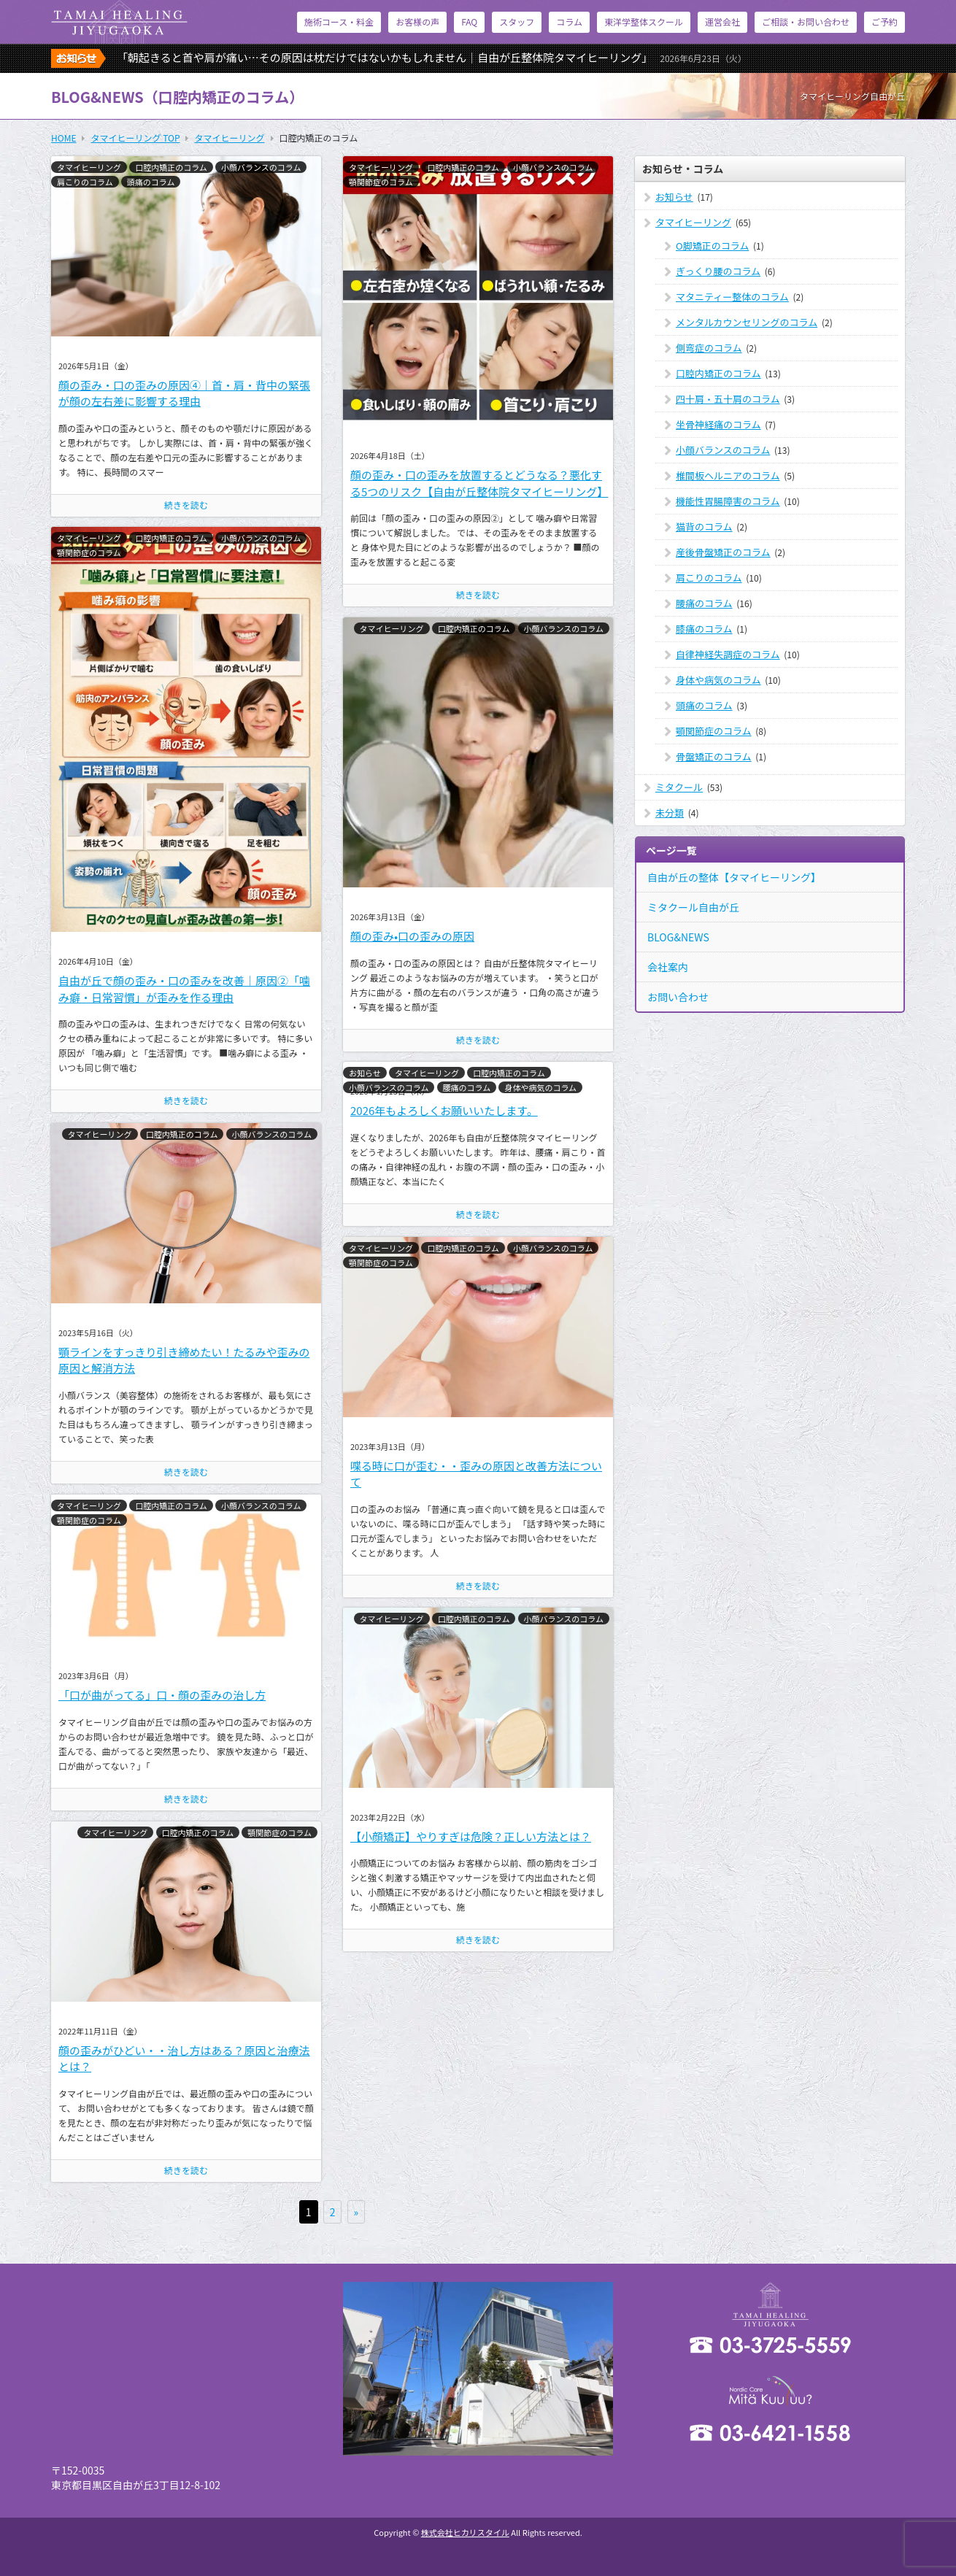 Image resolution: width=956 pixels, height=2576 pixels. Describe the element at coordinates (746, 322) in the screenshot. I see `メンタルカウンセリングのコラム` at that location.